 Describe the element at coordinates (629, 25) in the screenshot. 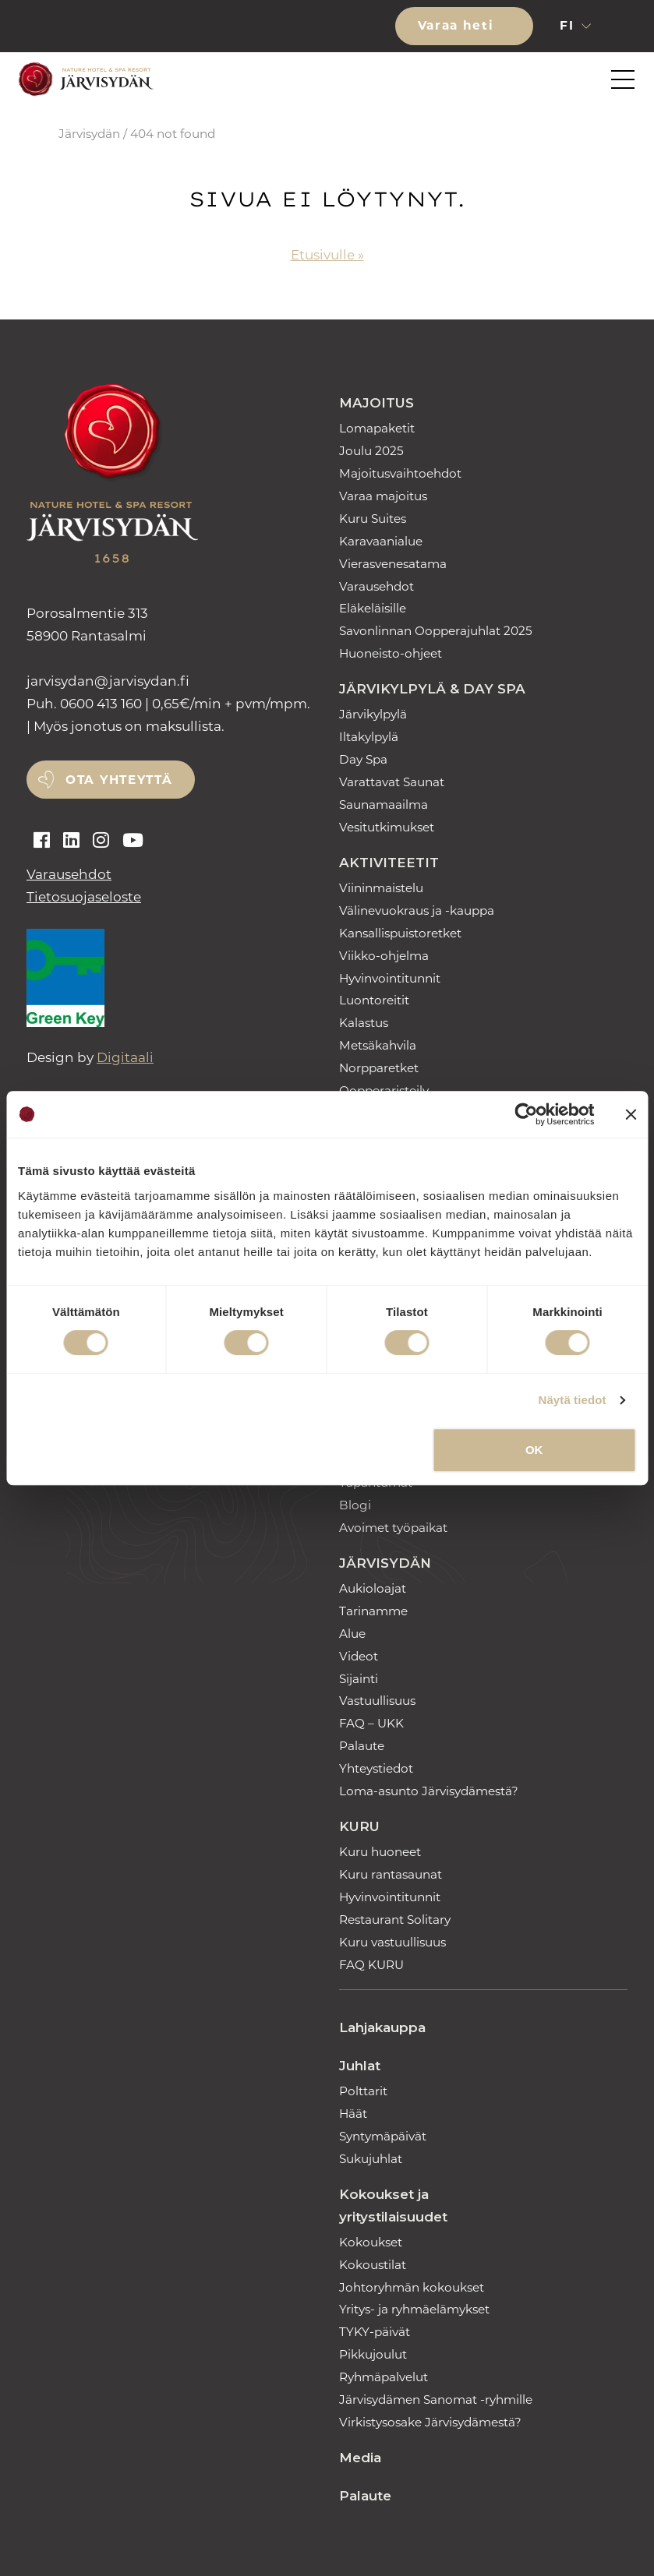

I see `[button]` at that location.